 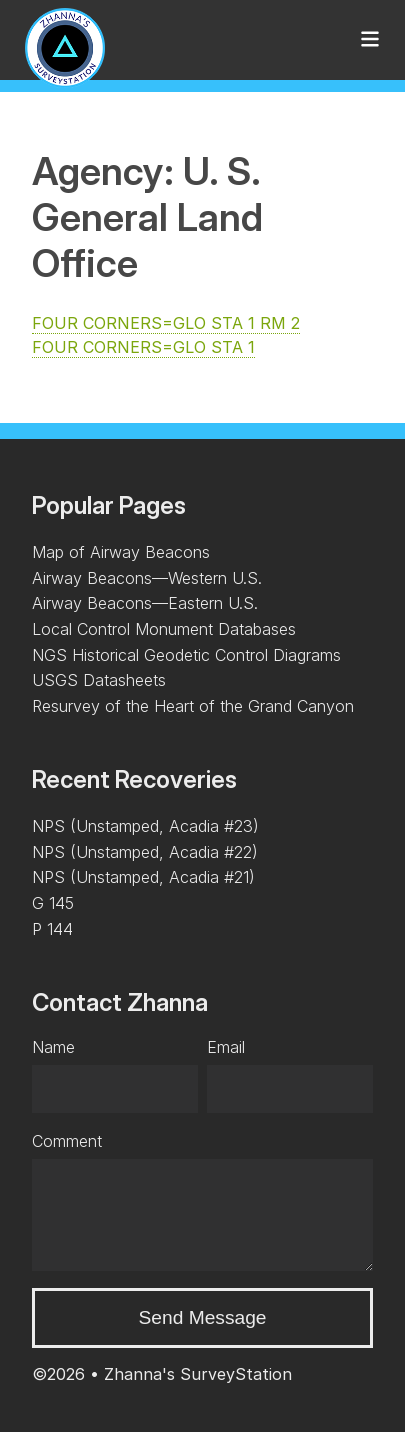 I want to click on Resurvey of the Heart of the Grand Canyon, so click(x=193, y=706).